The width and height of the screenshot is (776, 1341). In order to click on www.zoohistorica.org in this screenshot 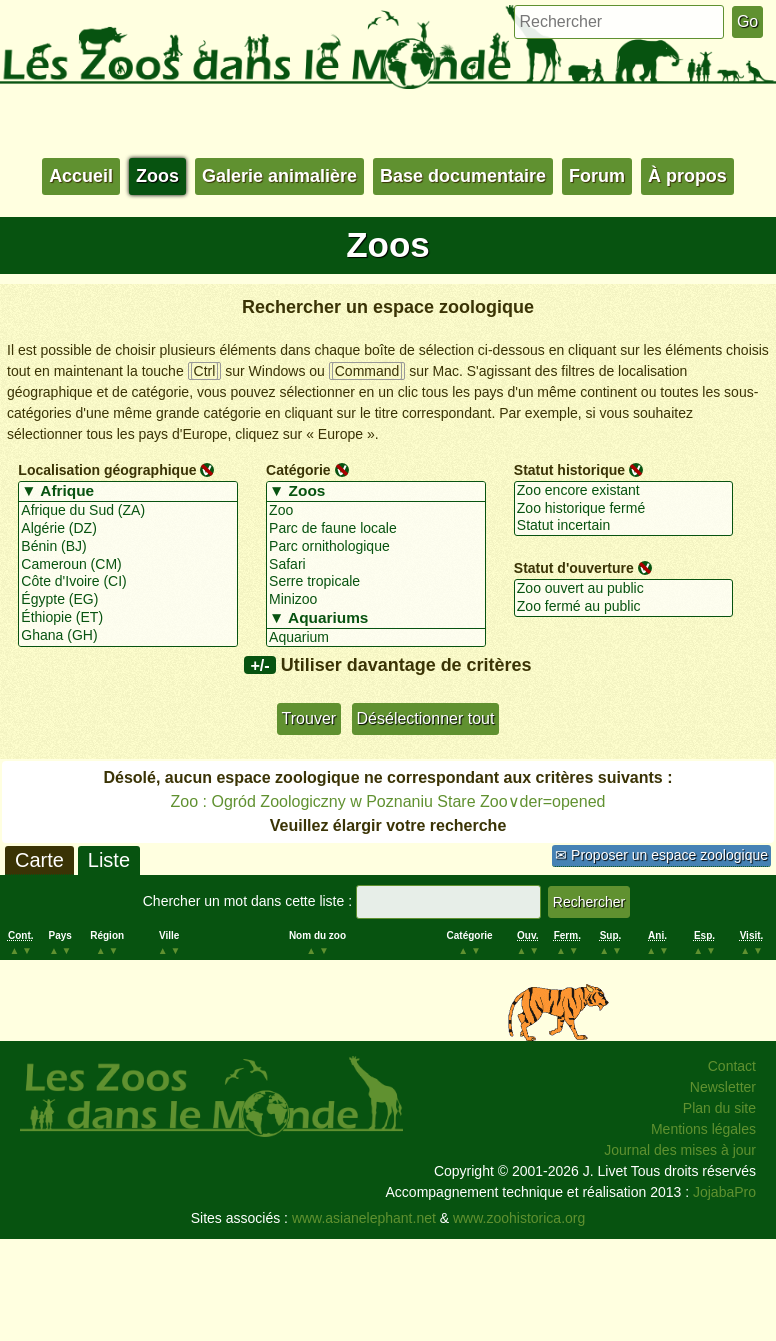, I will do `click(519, 1218)`.